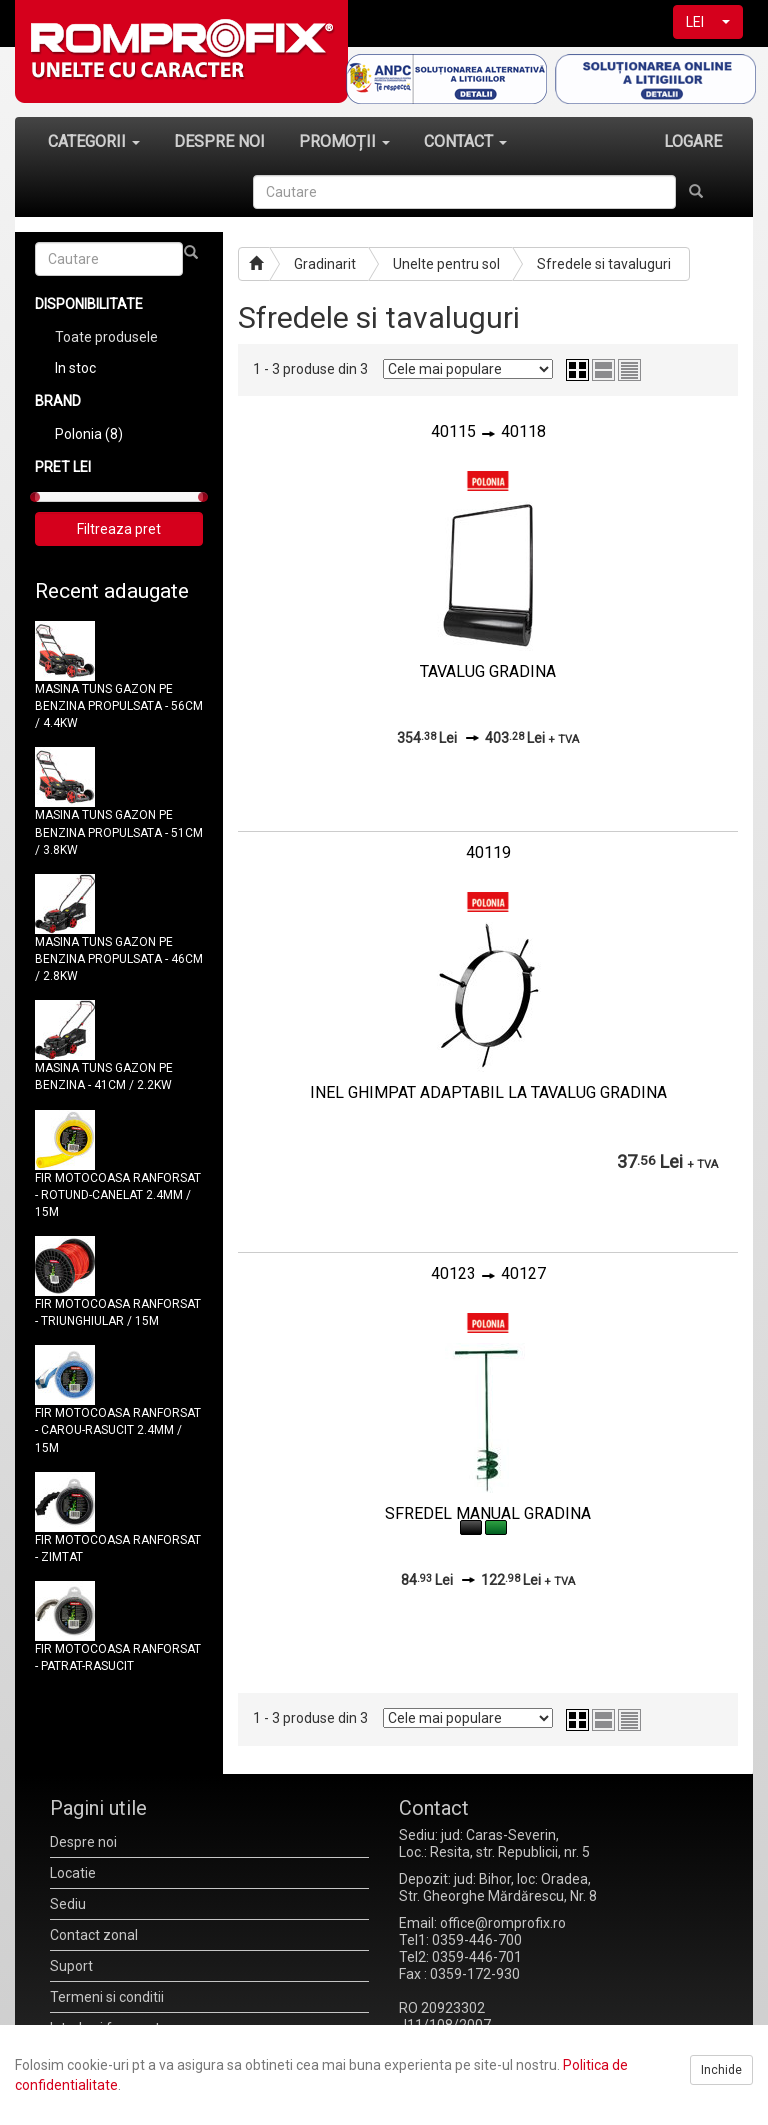 The image size is (768, 2125). I want to click on MASINA TUNS GAZON PE BENZINA PROPULSATA - 46CM / 2.8KW, so click(119, 959).